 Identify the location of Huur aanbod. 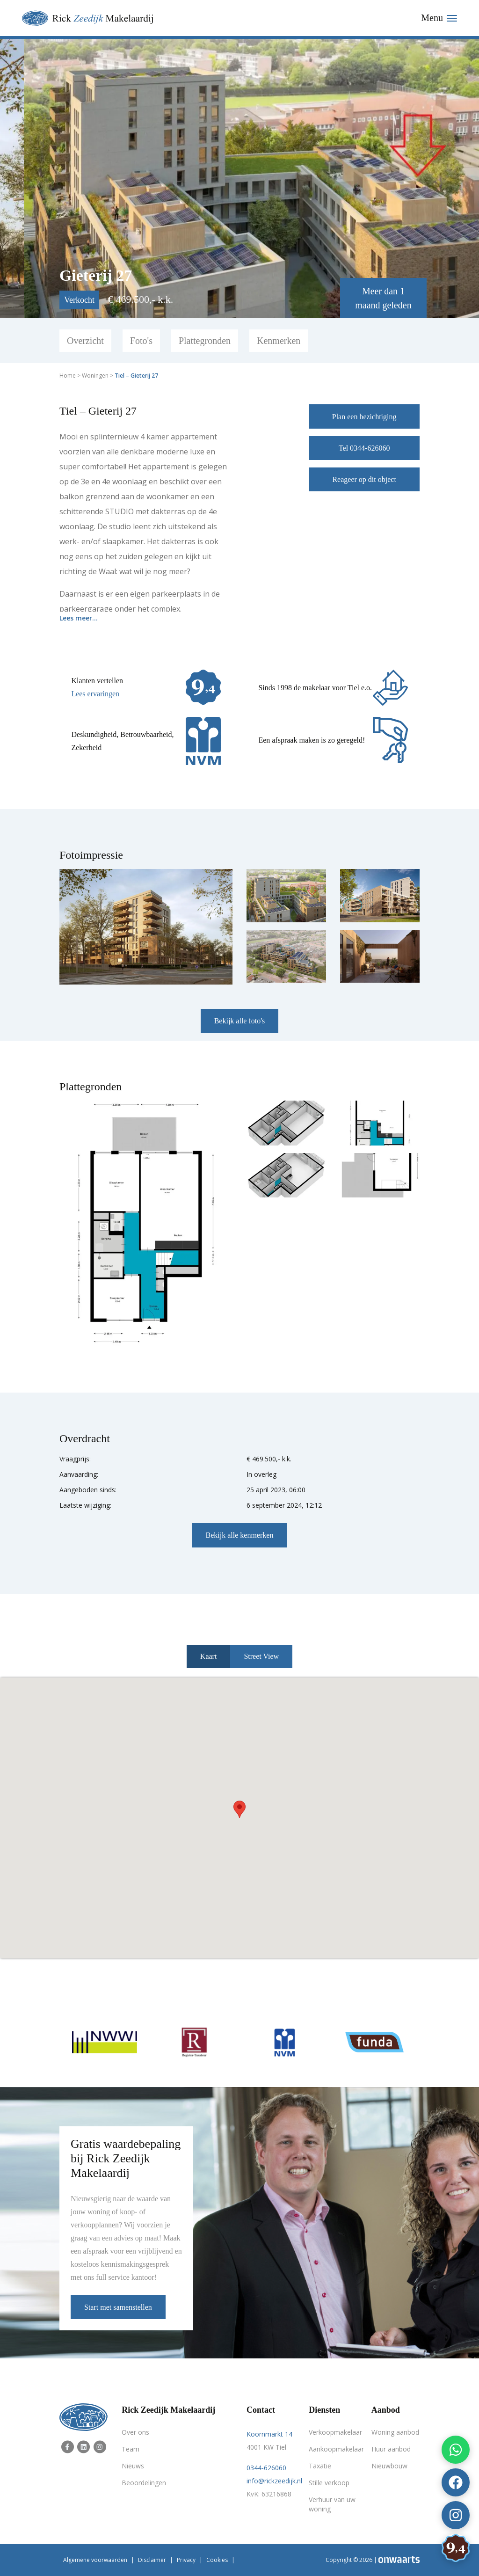
(391, 2449).